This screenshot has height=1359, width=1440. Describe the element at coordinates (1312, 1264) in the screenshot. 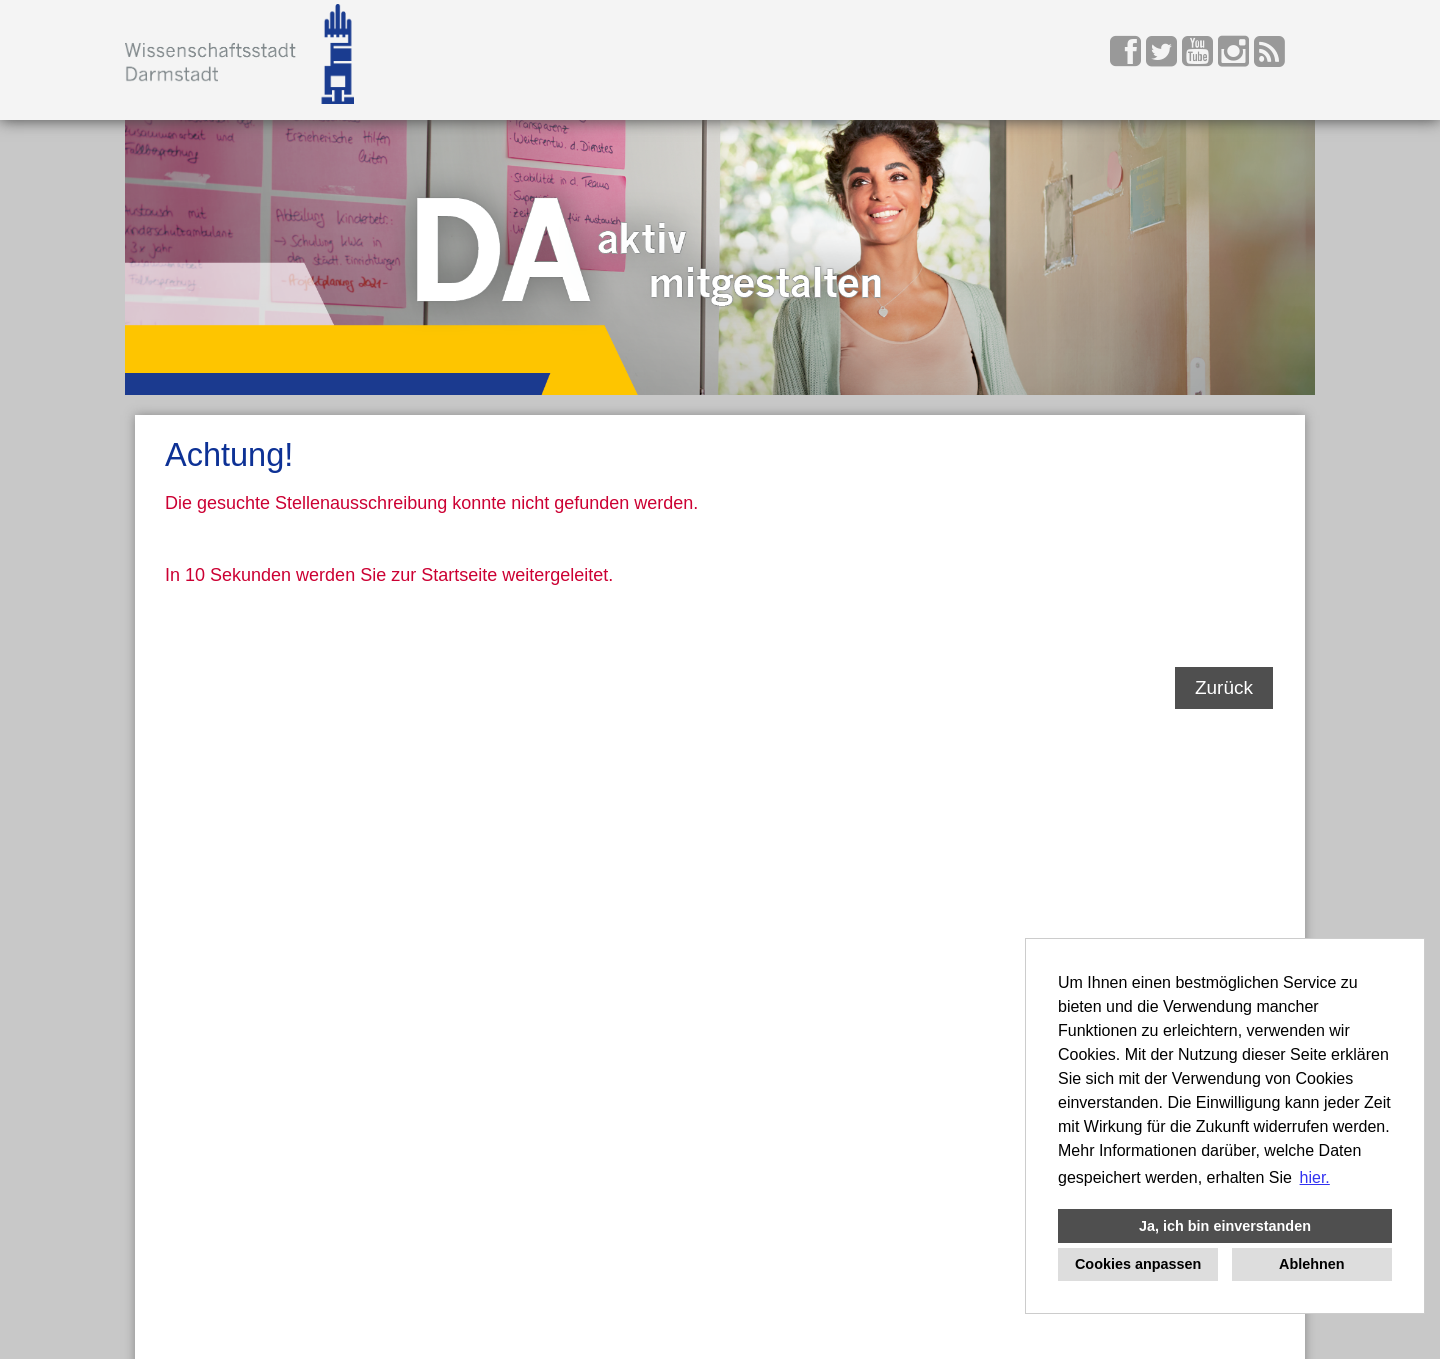

I see `Ablehnen [button]` at that location.